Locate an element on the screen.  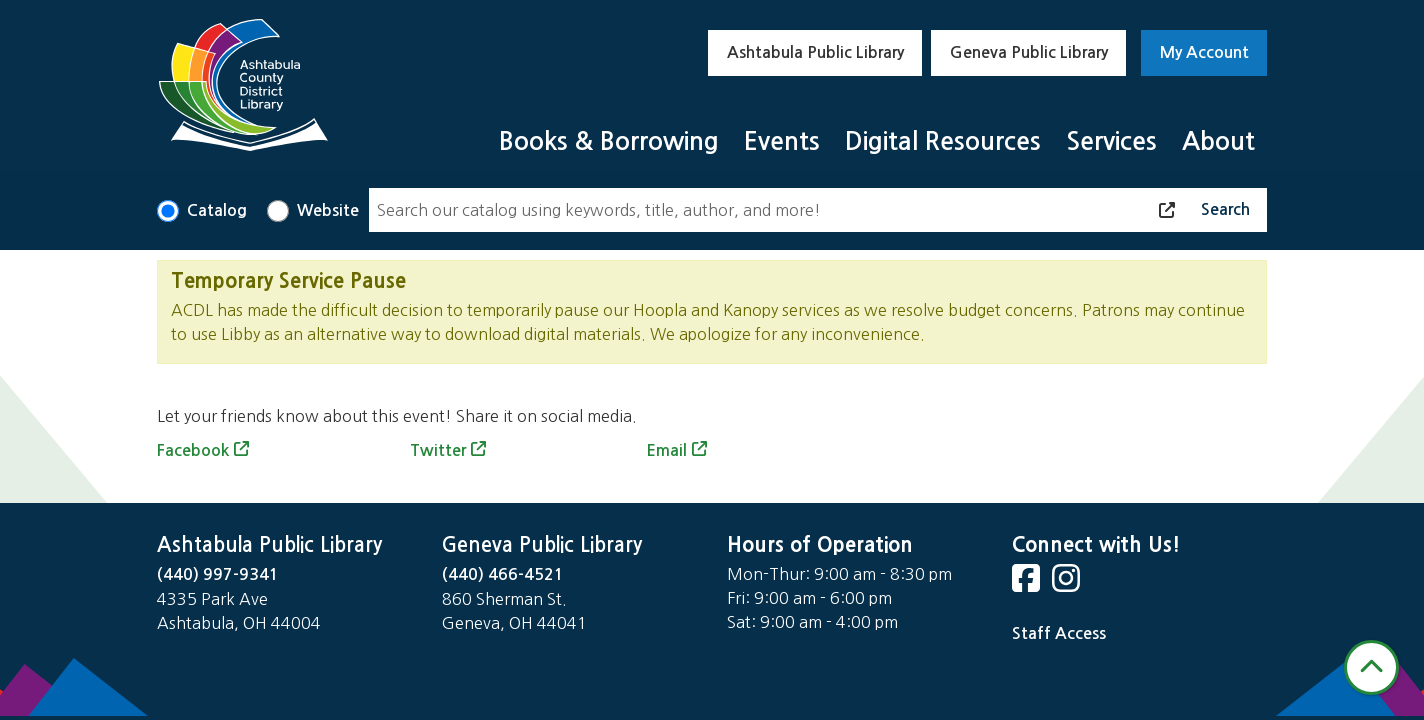
Catalog is located at coordinates (217, 210).